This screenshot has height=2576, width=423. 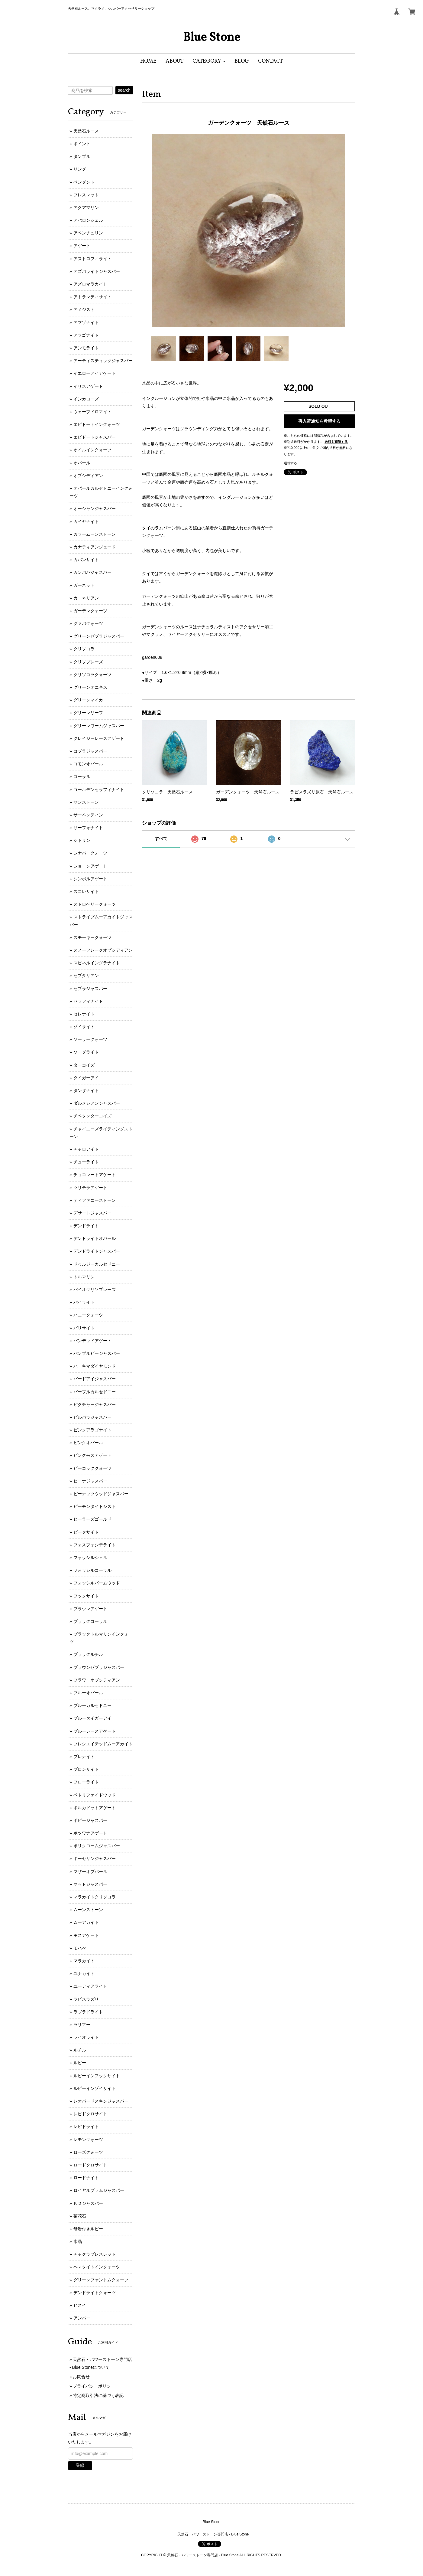 What do you see at coordinates (96, 2266) in the screenshot?
I see `ヘマタイトインクォーツ` at bounding box center [96, 2266].